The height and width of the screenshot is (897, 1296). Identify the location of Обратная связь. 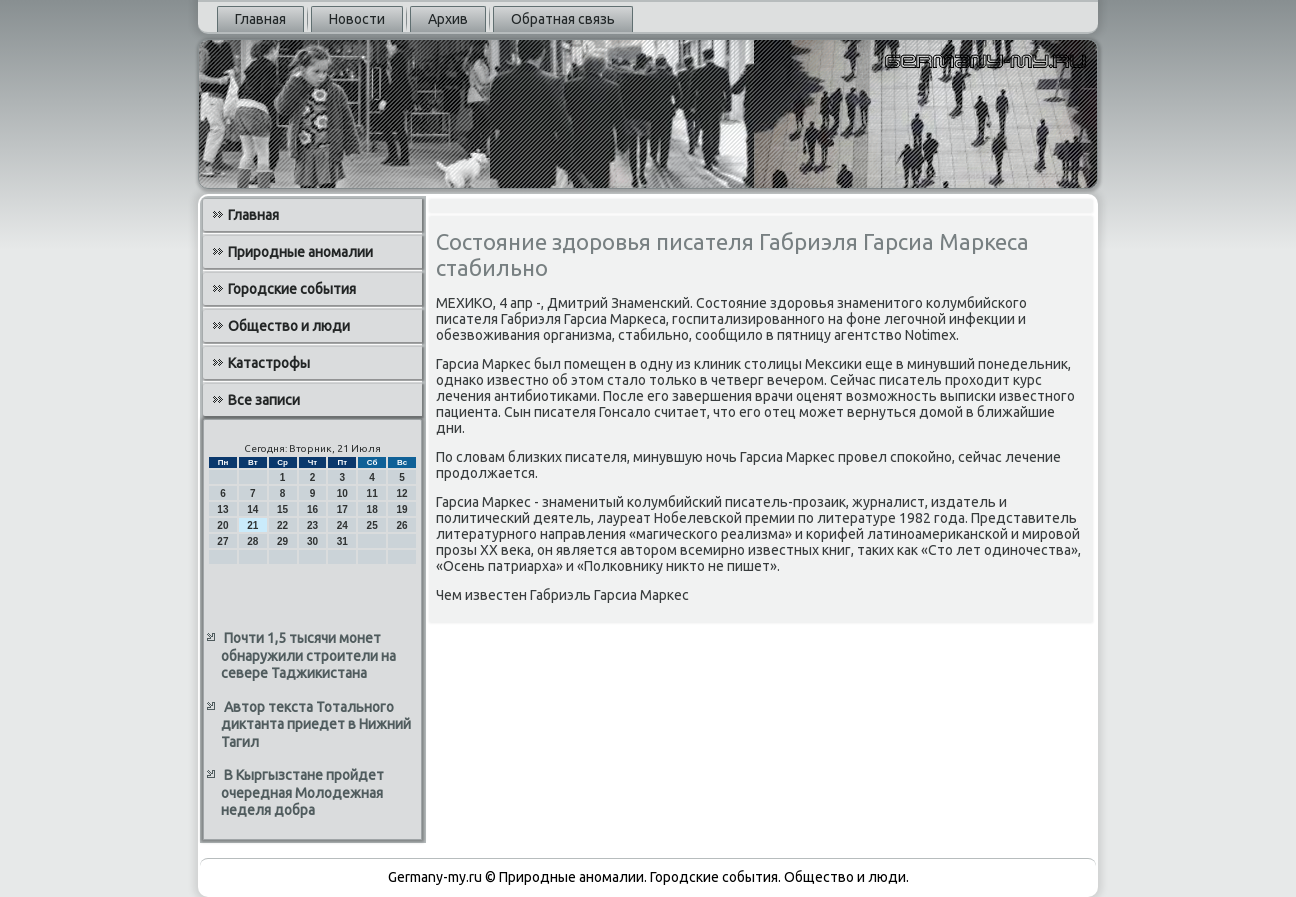
(563, 19).